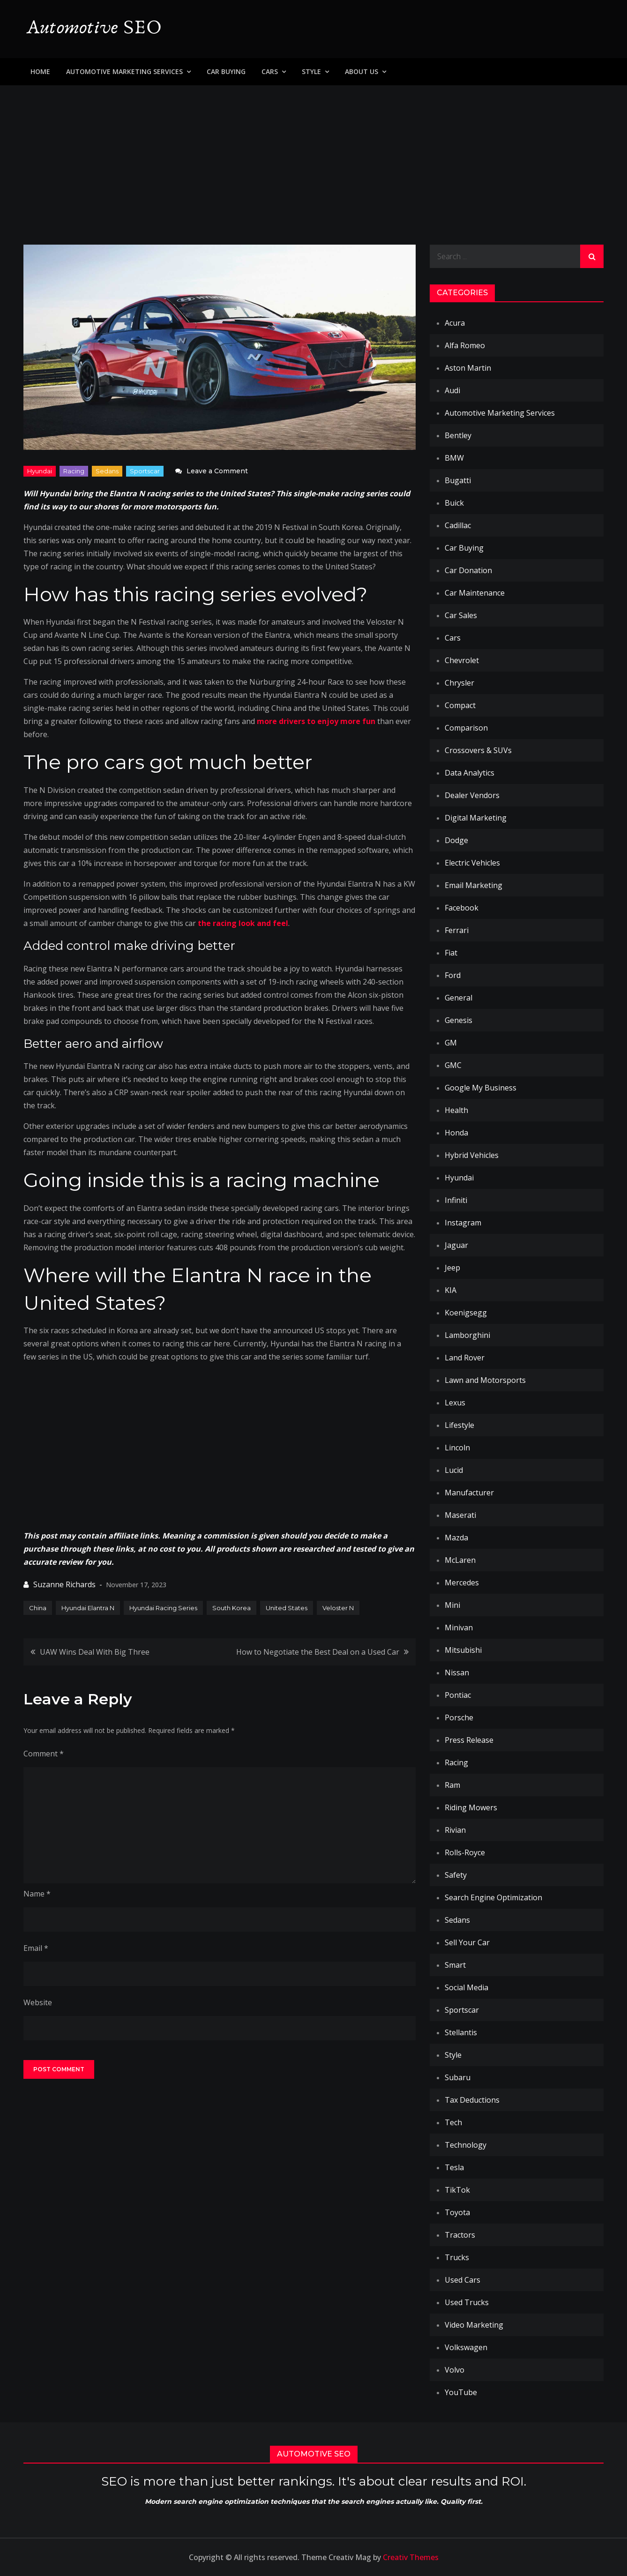 This screenshot has width=627, height=2576. I want to click on GMC, so click(453, 1065).